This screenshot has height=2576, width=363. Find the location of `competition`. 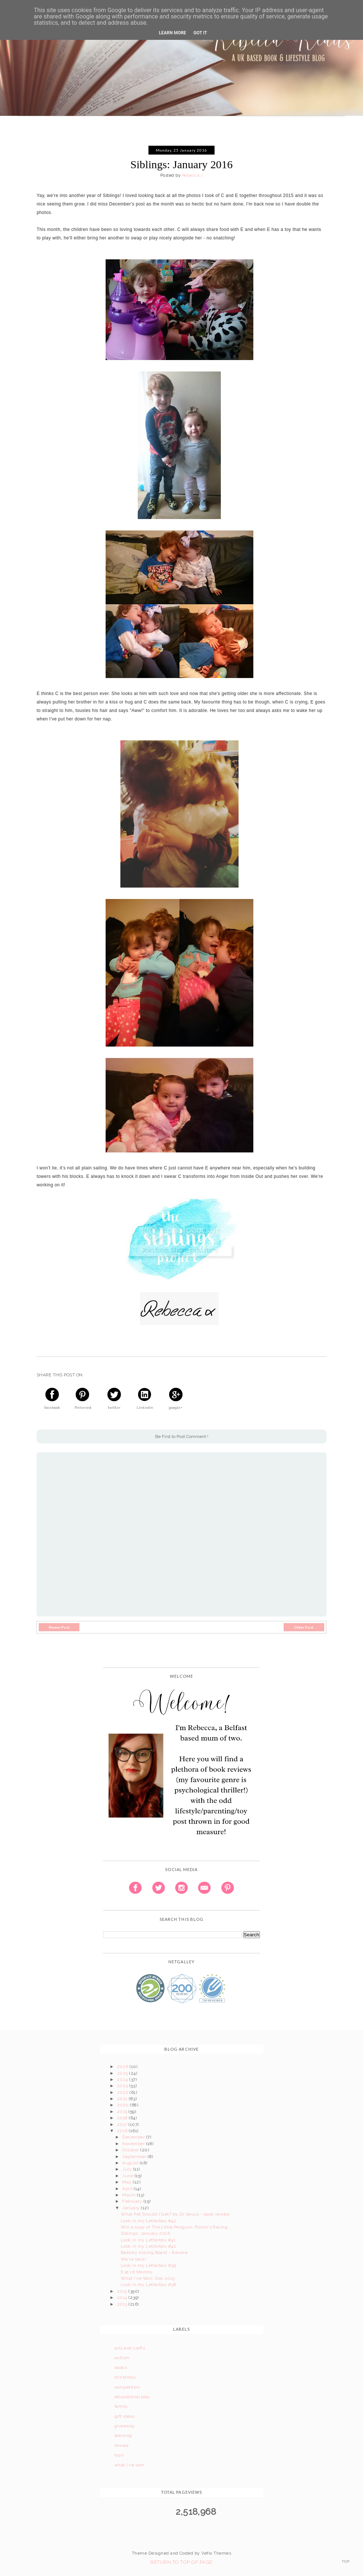

competition is located at coordinates (127, 2387).